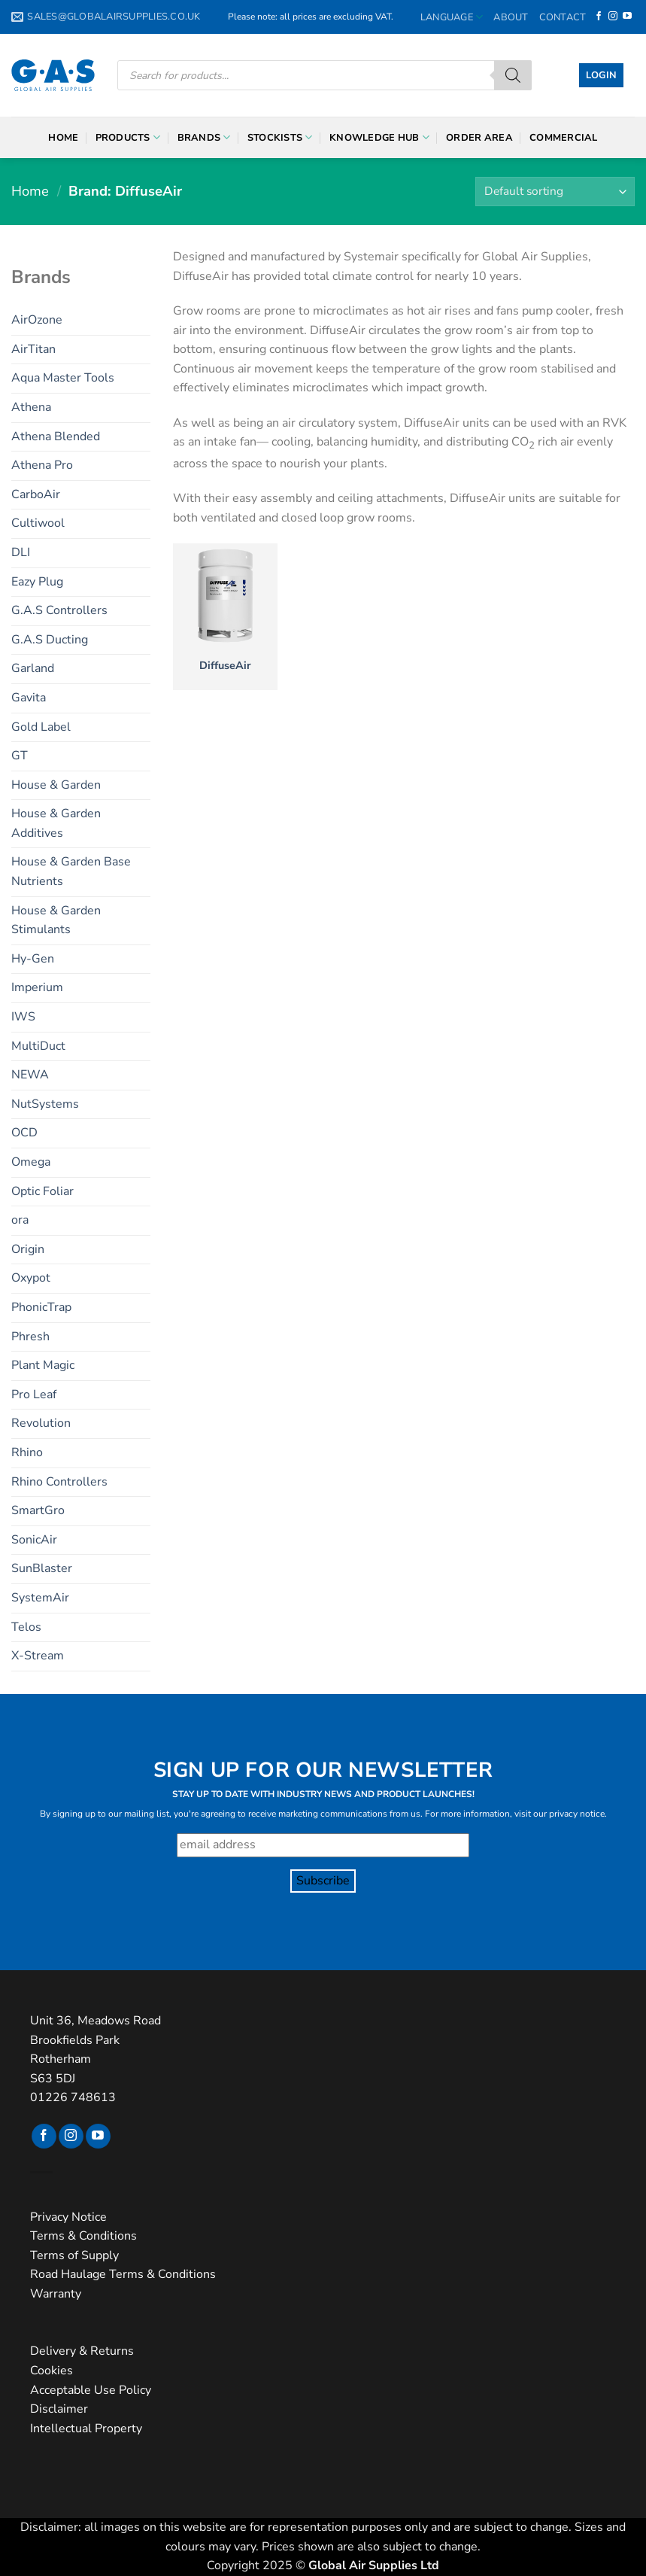  What do you see at coordinates (38, 1510) in the screenshot?
I see `SmartGro [SmartGro (3 products)]` at bounding box center [38, 1510].